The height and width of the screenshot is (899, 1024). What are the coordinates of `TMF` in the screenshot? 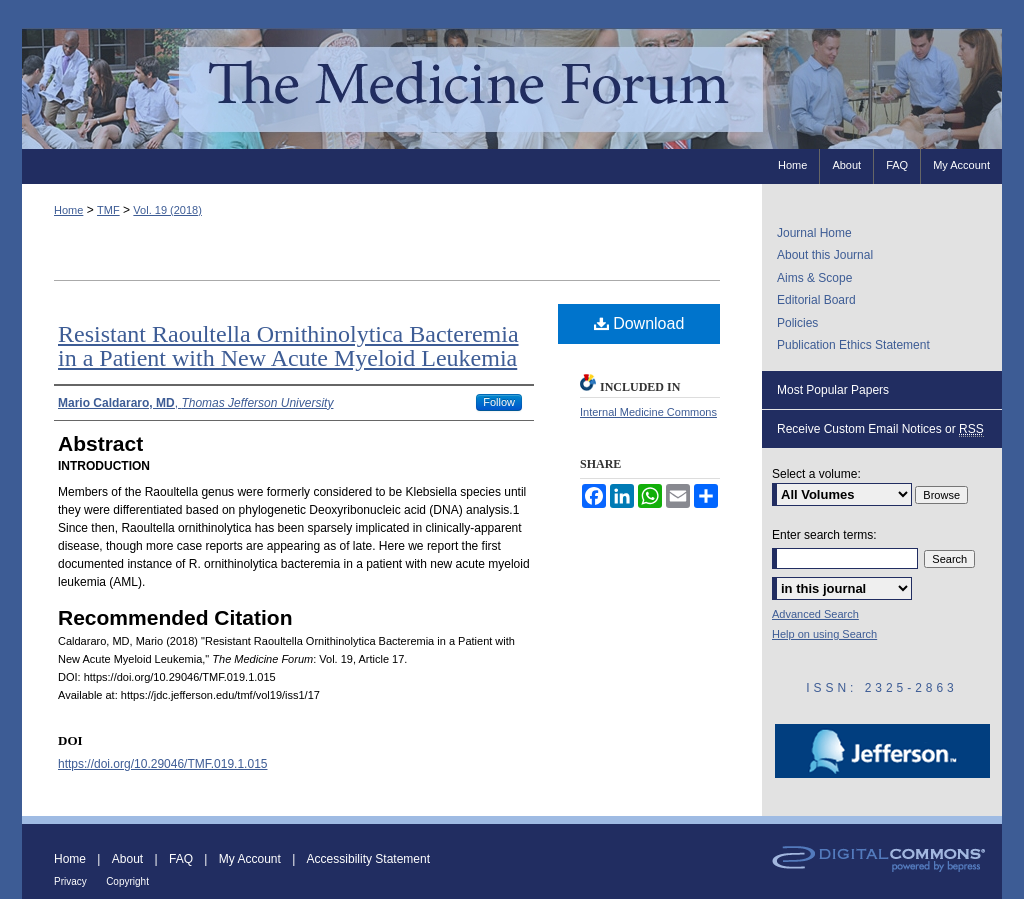 It's located at (108, 210).